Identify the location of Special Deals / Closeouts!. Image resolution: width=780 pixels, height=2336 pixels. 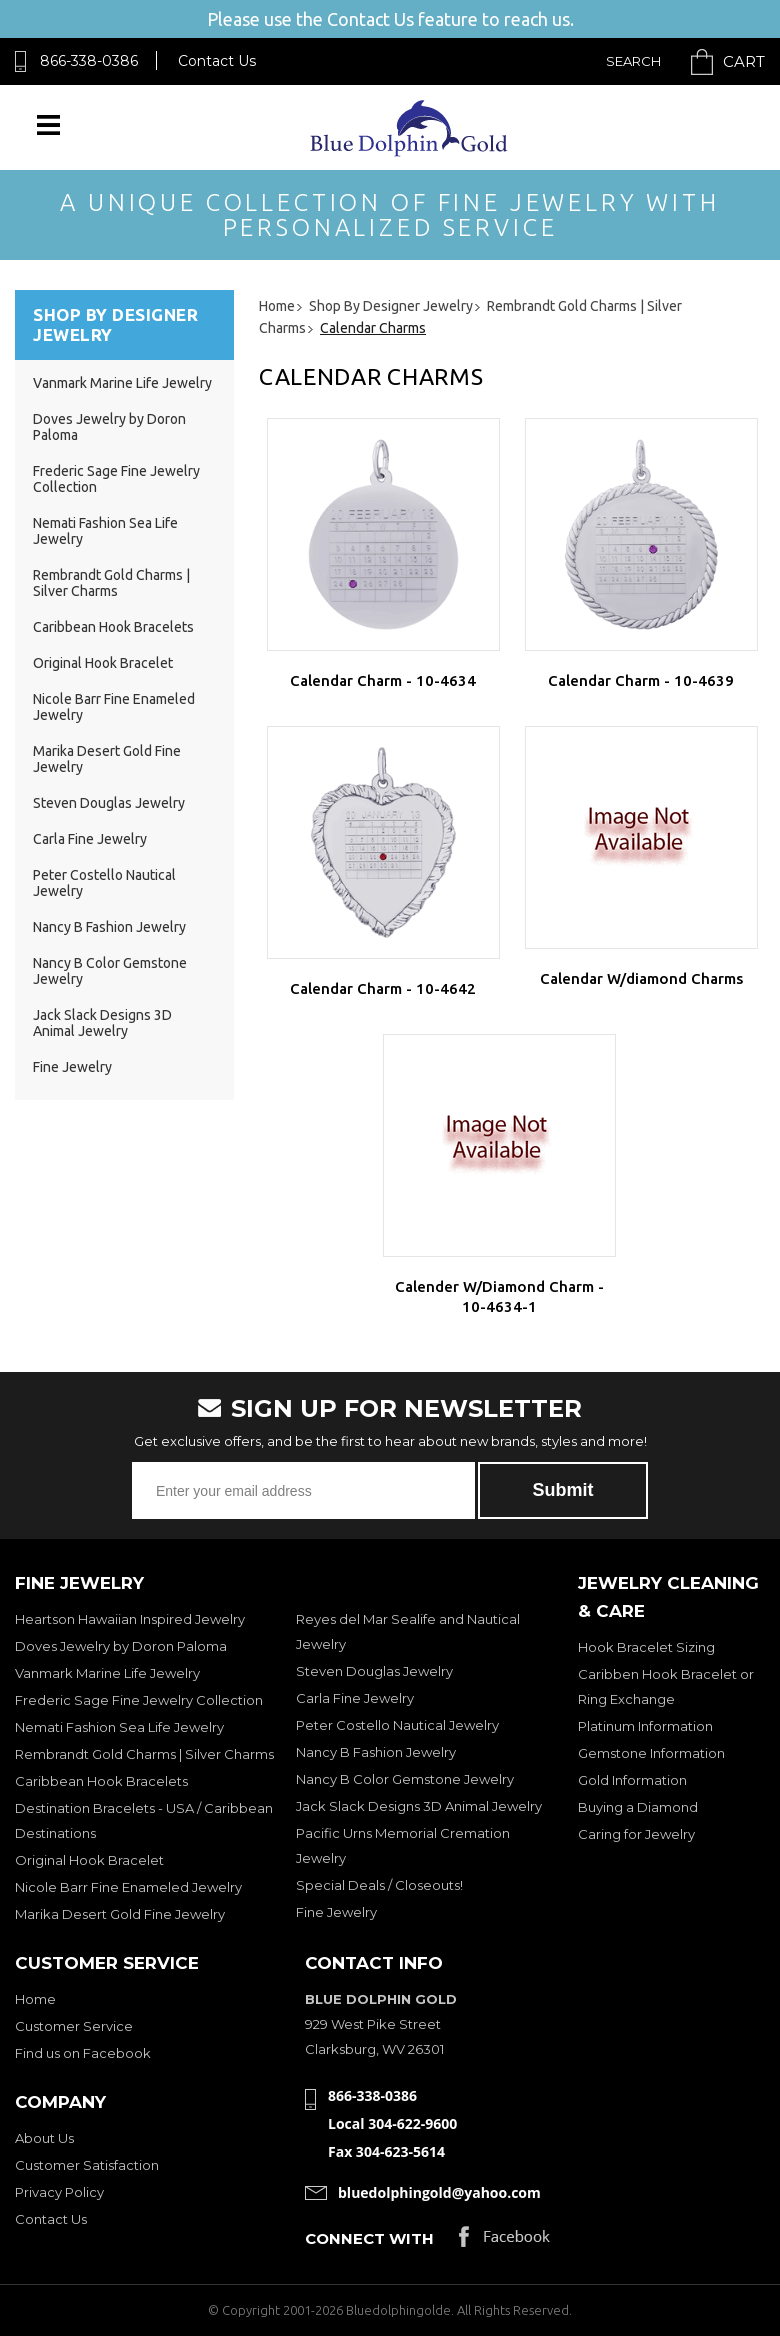
(379, 1885).